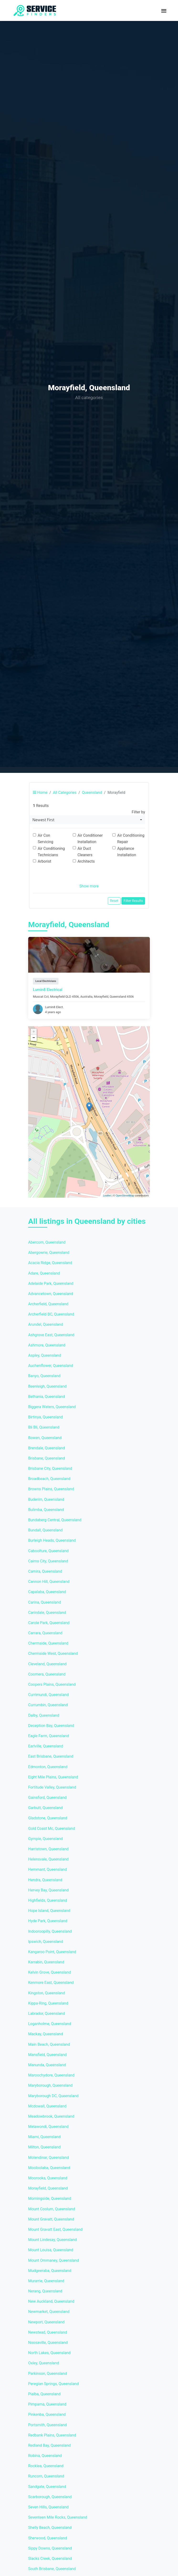 This screenshot has width=178, height=2576. Describe the element at coordinates (48, 2507) in the screenshot. I see `Seven Hills, Queensland` at that location.